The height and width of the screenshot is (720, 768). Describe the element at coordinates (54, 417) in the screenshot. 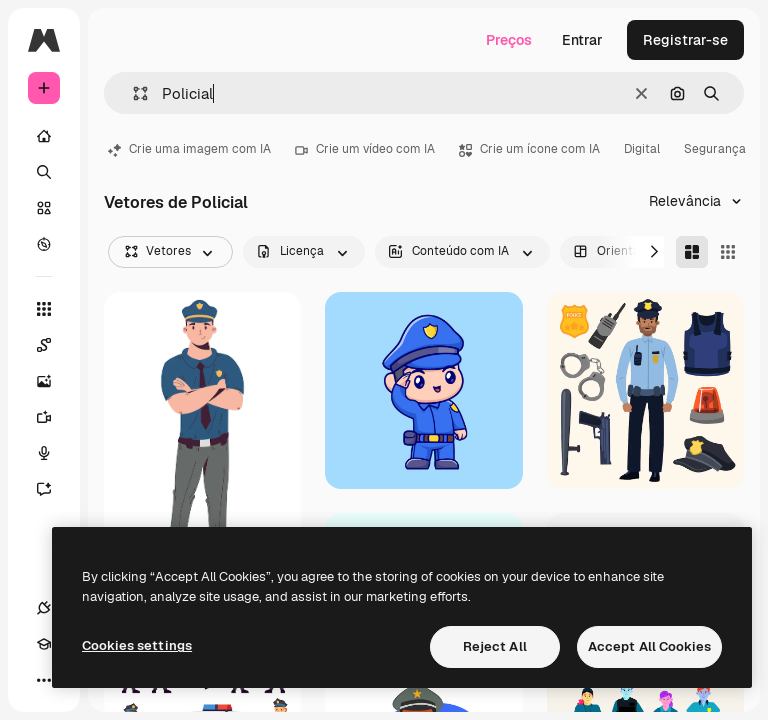

I see `[Gerar vídeos]` at that location.